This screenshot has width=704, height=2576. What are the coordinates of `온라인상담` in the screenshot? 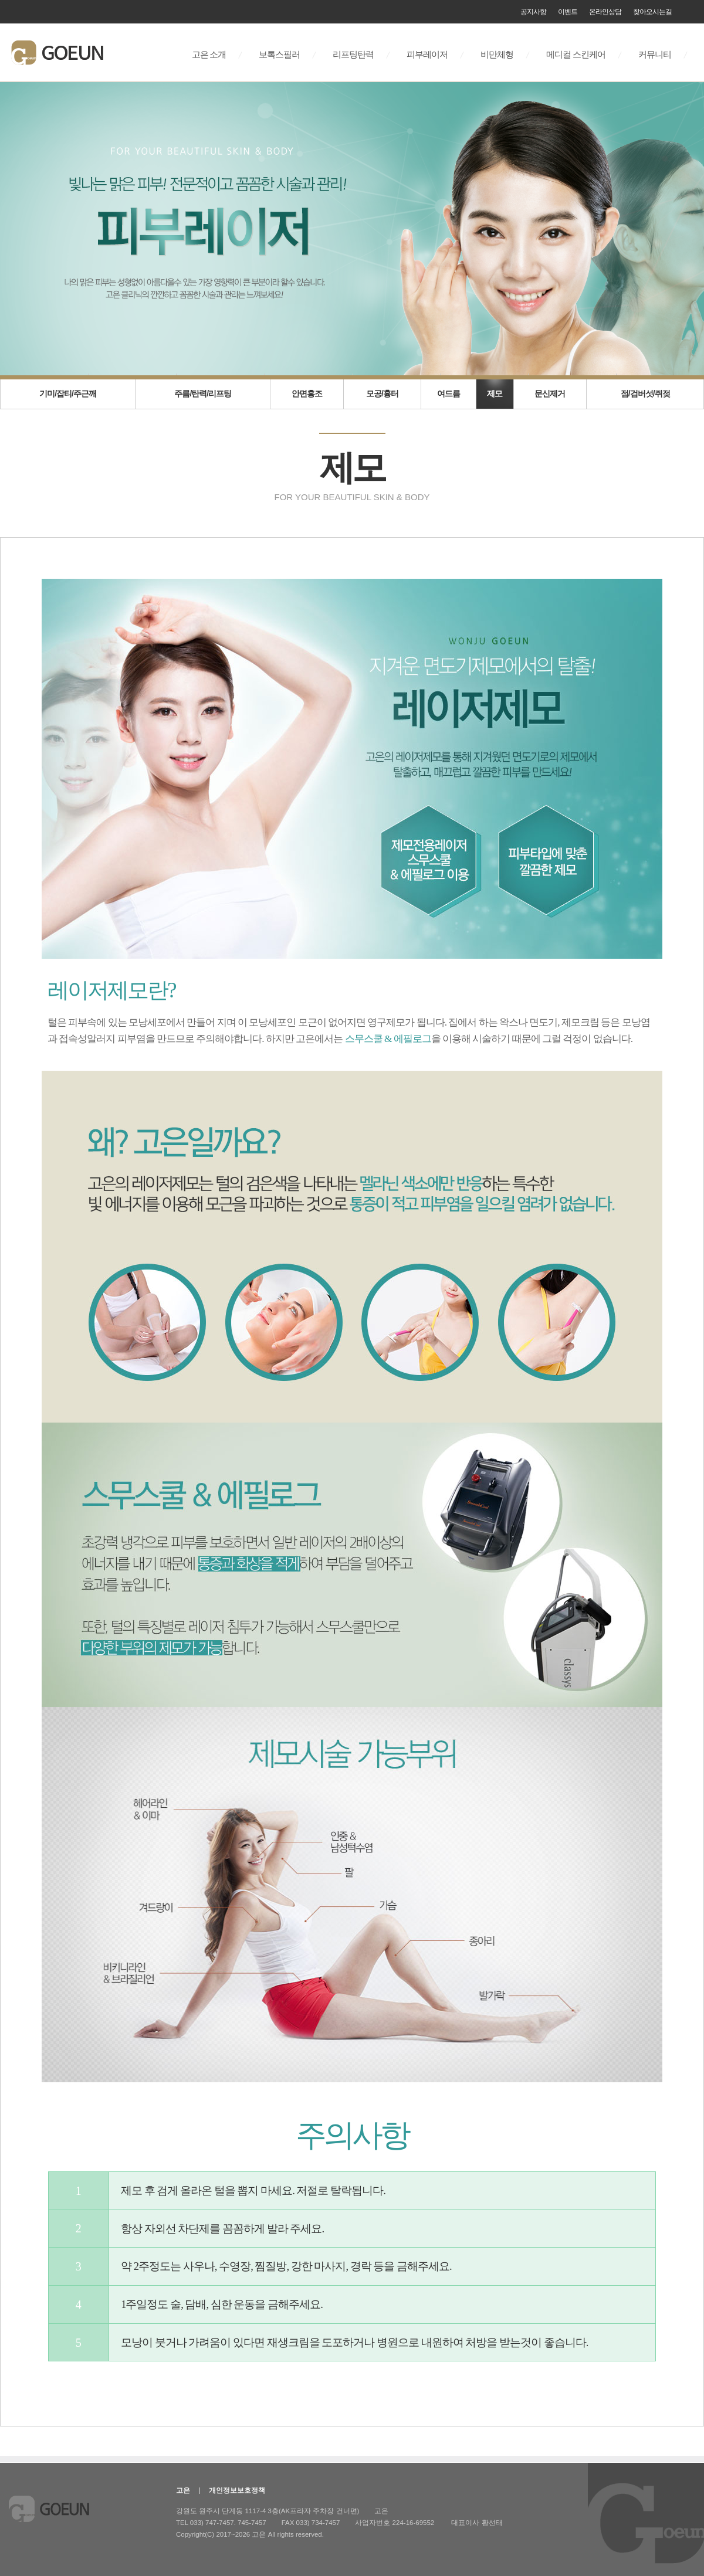 It's located at (605, 12).